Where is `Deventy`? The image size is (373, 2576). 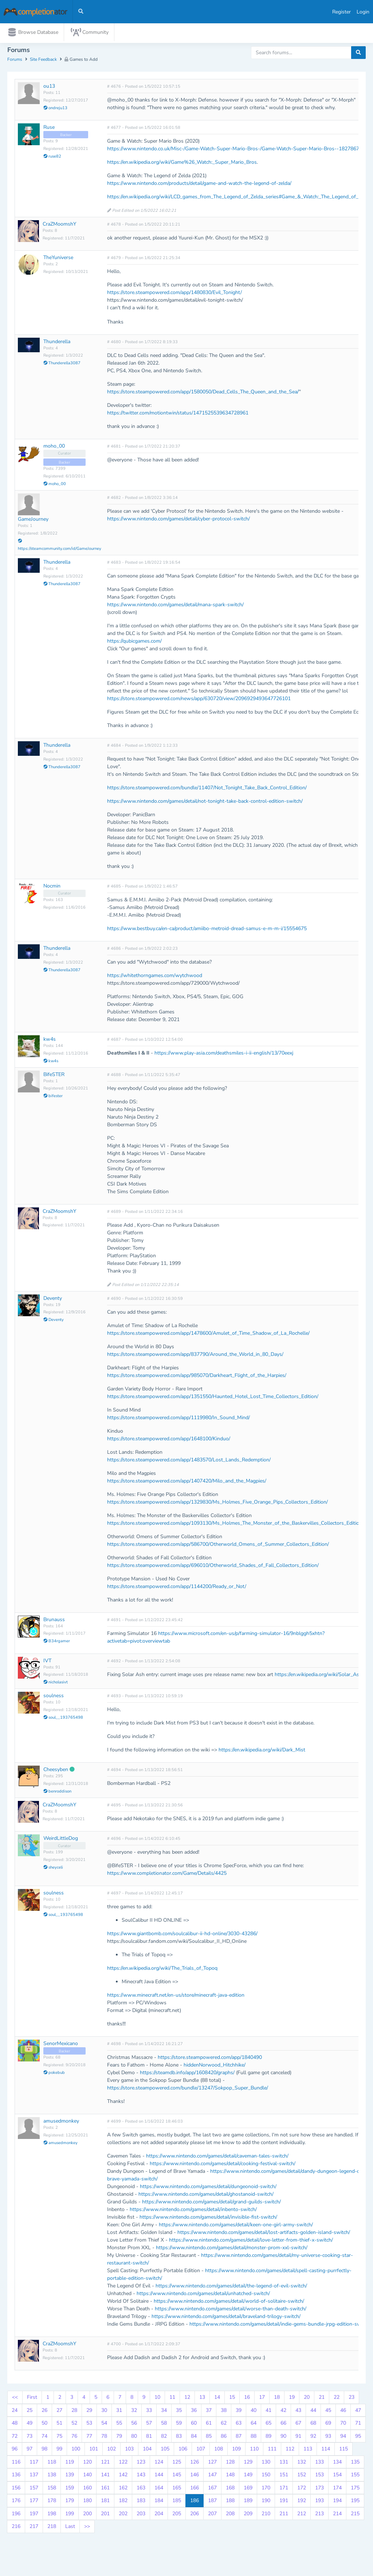
Deventy is located at coordinates (52, 1299).